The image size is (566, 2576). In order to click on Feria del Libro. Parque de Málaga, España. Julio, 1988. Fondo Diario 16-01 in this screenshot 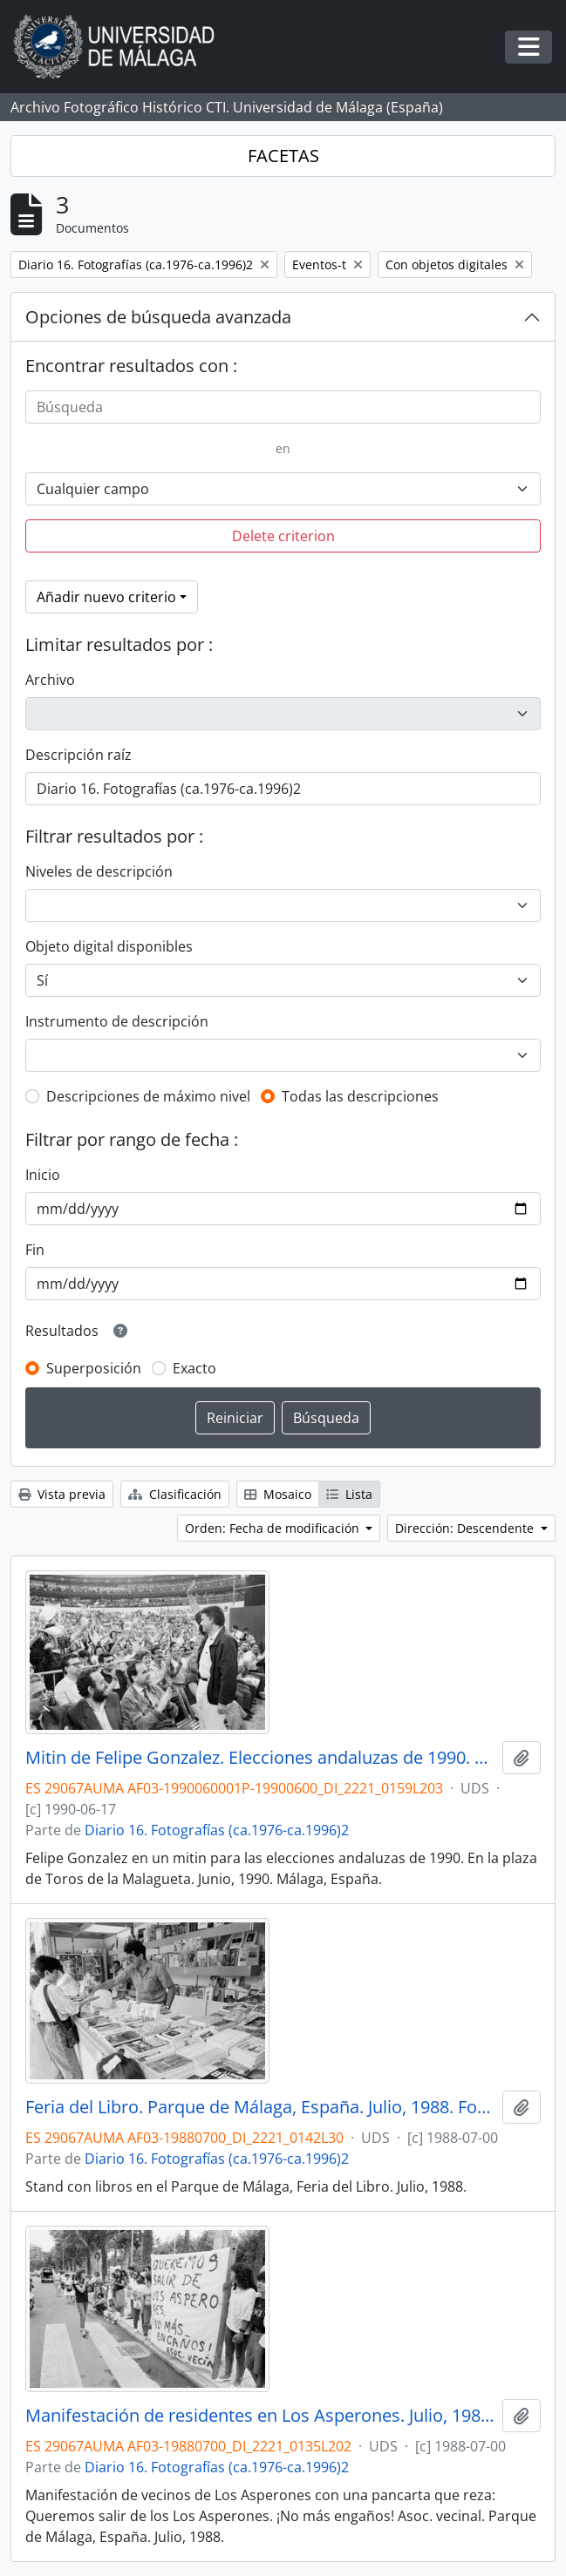, I will do `click(260, 2107)`.